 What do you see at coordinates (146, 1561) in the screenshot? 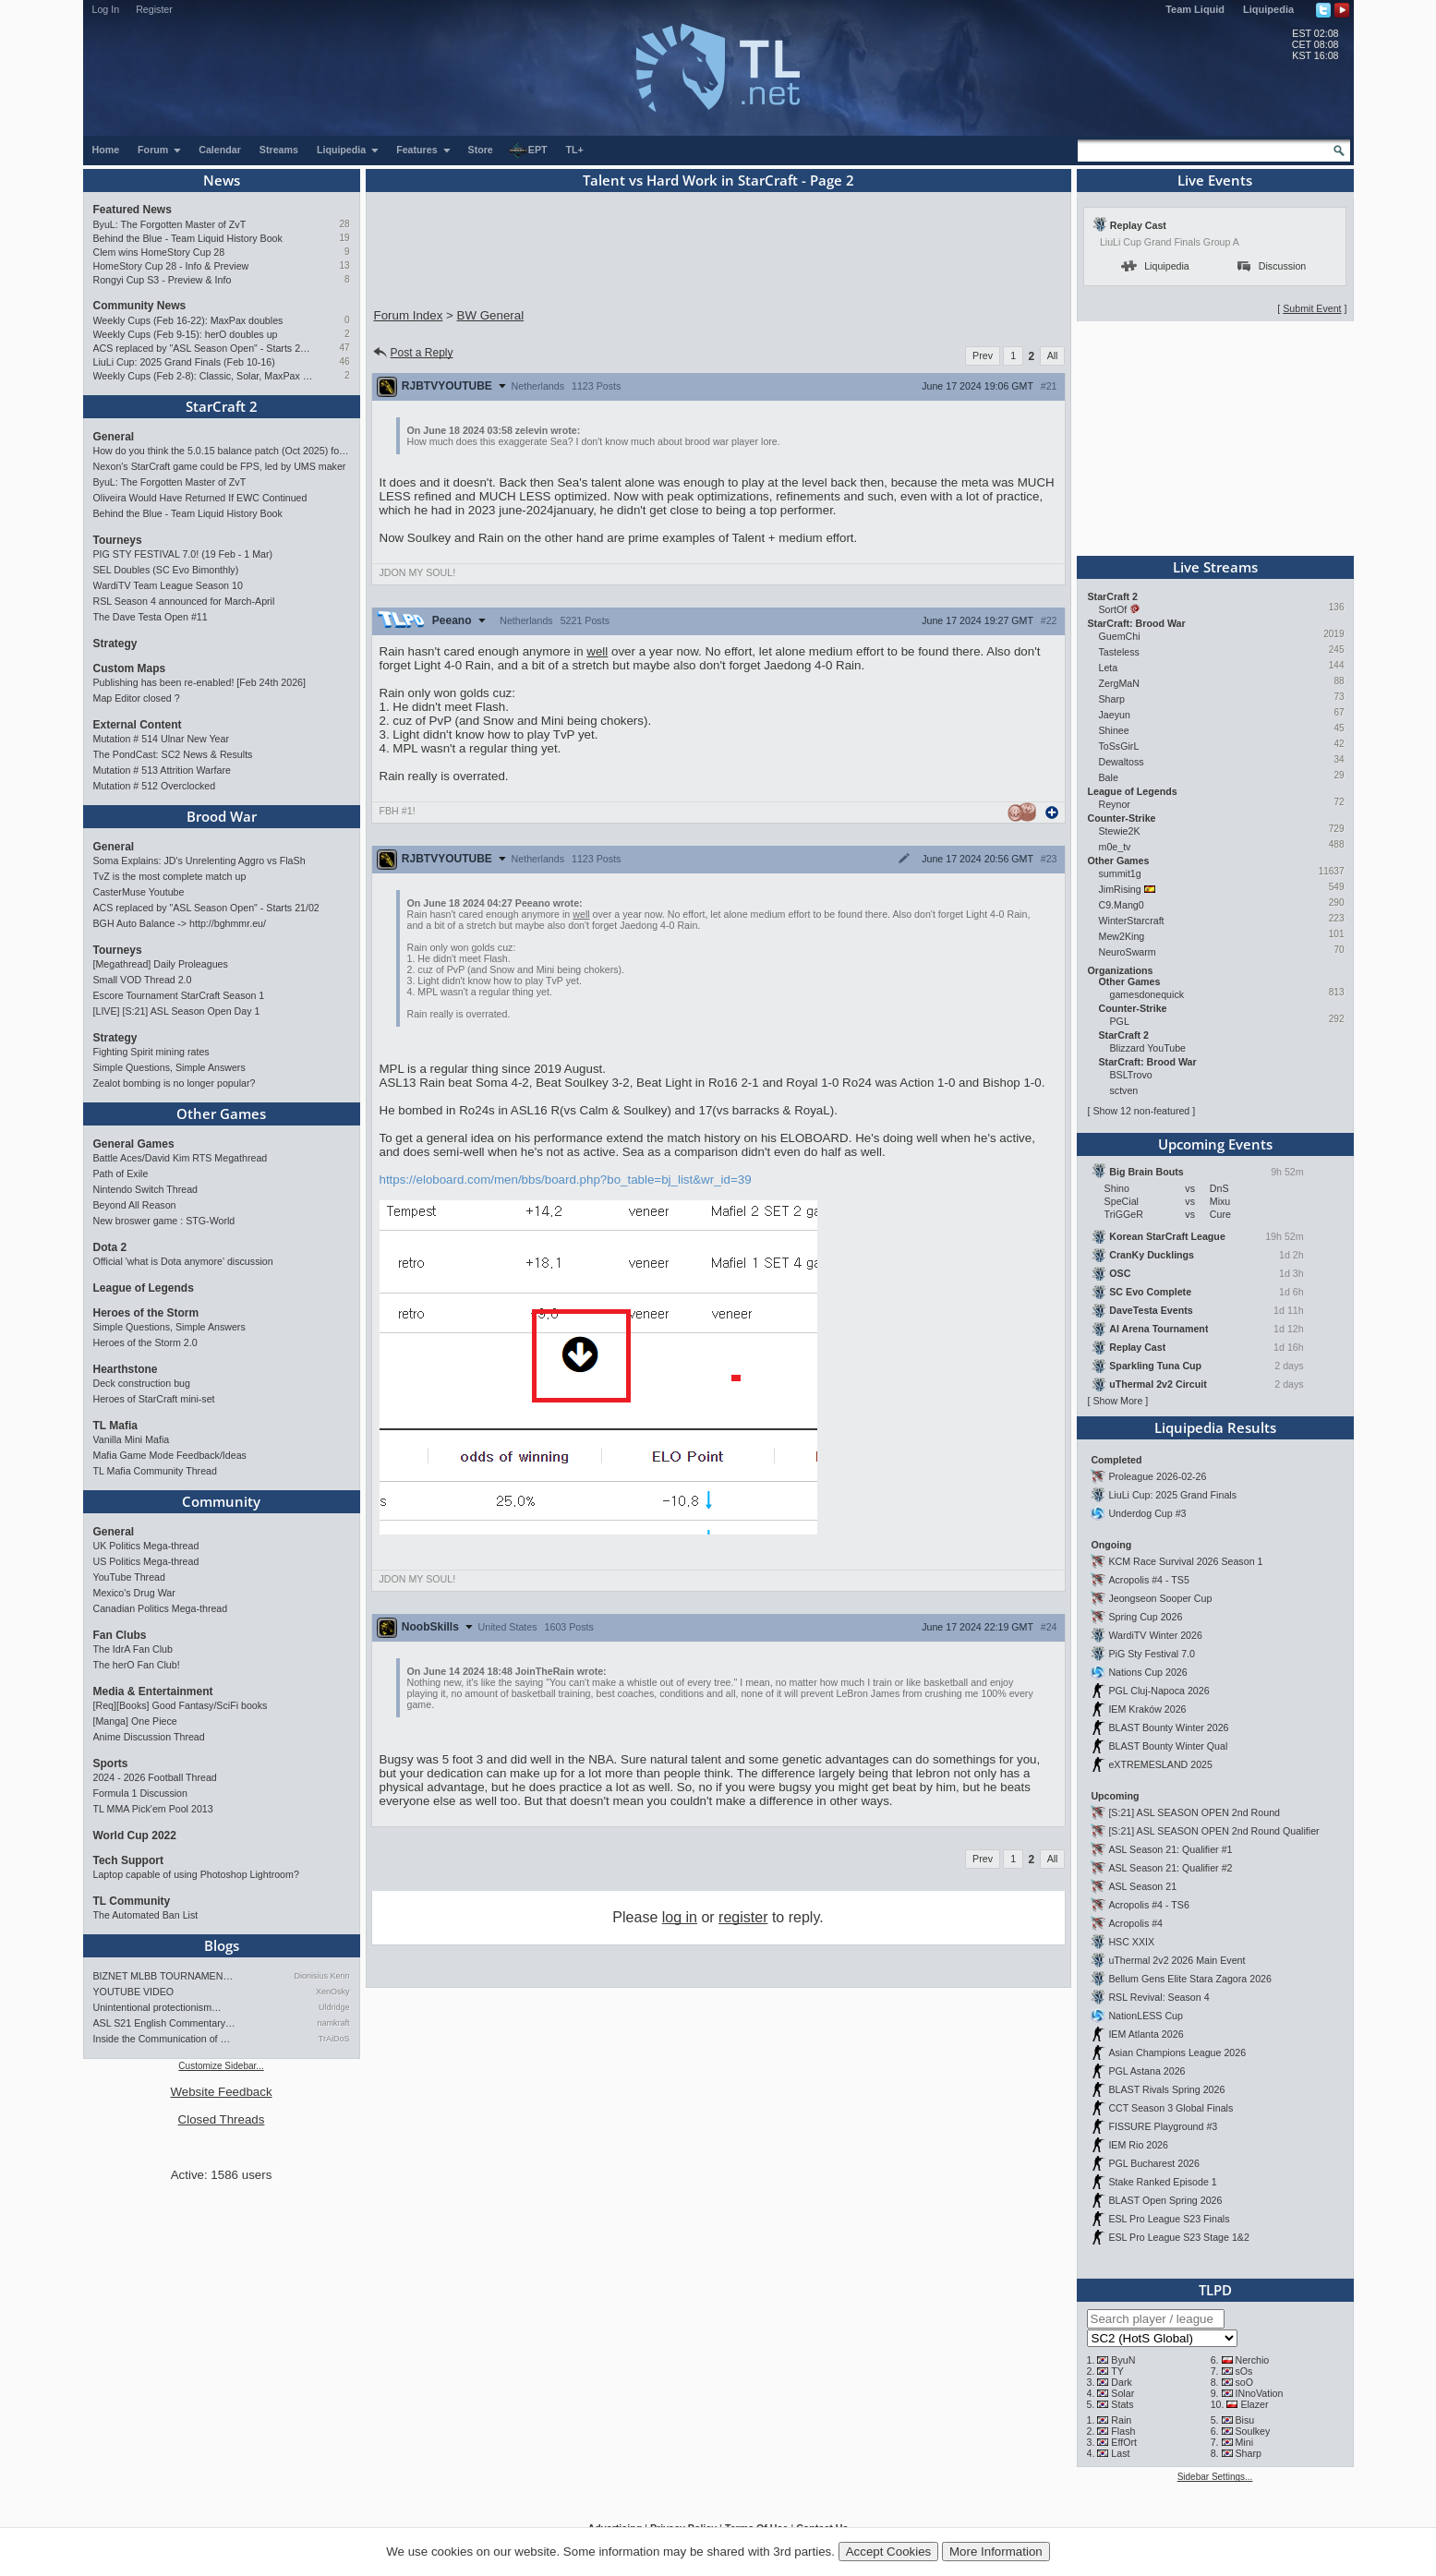
I see `US Politics Mega-thread` at bounding box center [146, 1561].